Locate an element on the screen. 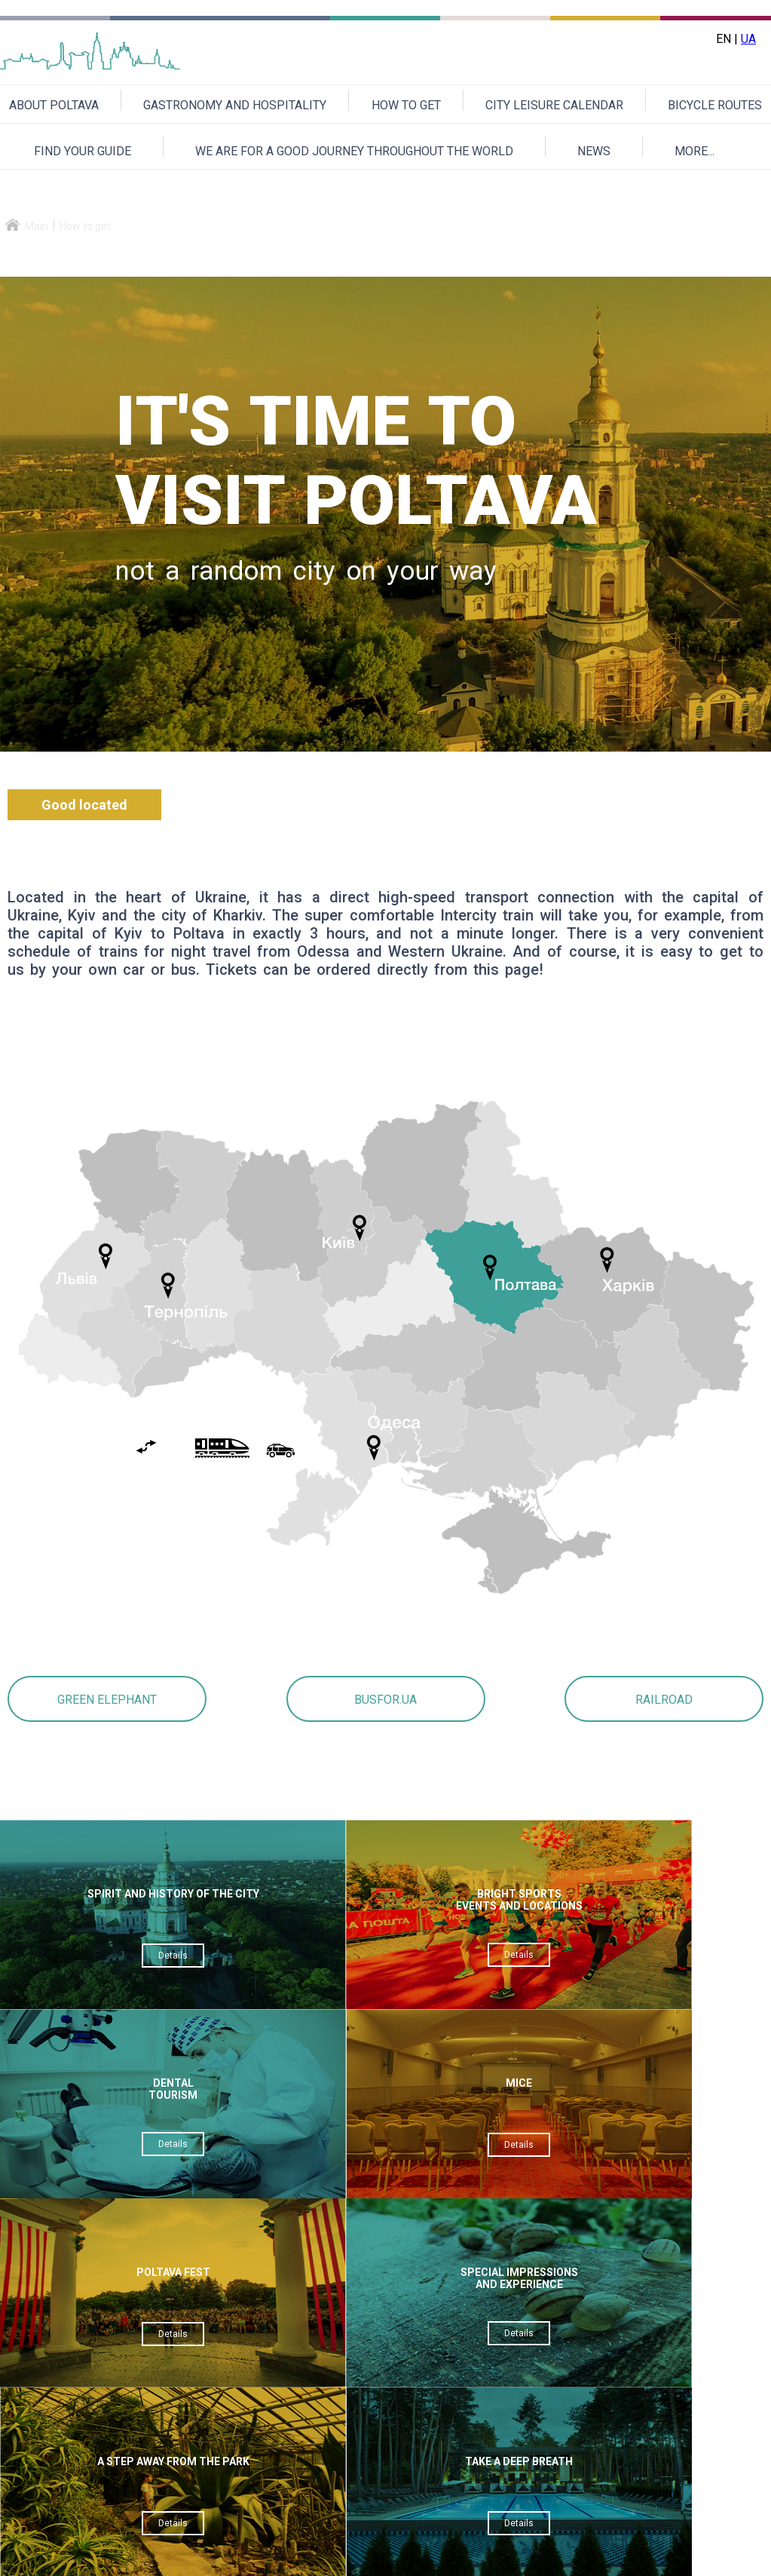 Image resolution: width=771 pixels, height=2576 pixels. Message is located at coordinates (337, 2337).